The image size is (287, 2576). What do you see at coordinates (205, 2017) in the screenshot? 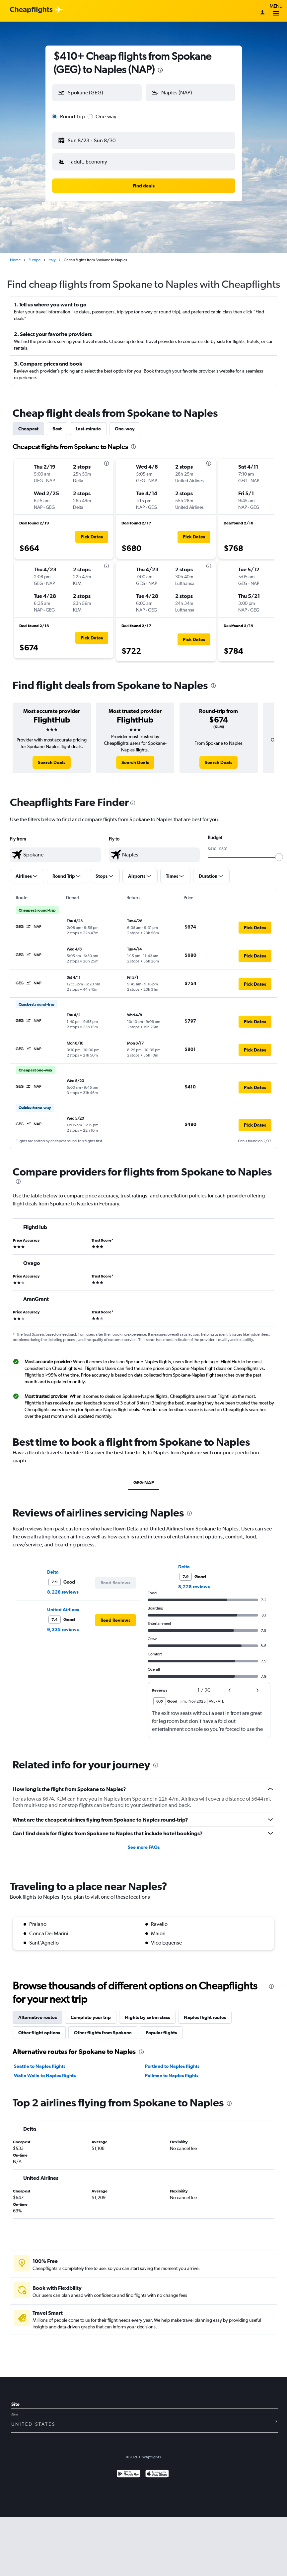
I see `Naples flight routes [tab]` at bounding box center [205, 2017].